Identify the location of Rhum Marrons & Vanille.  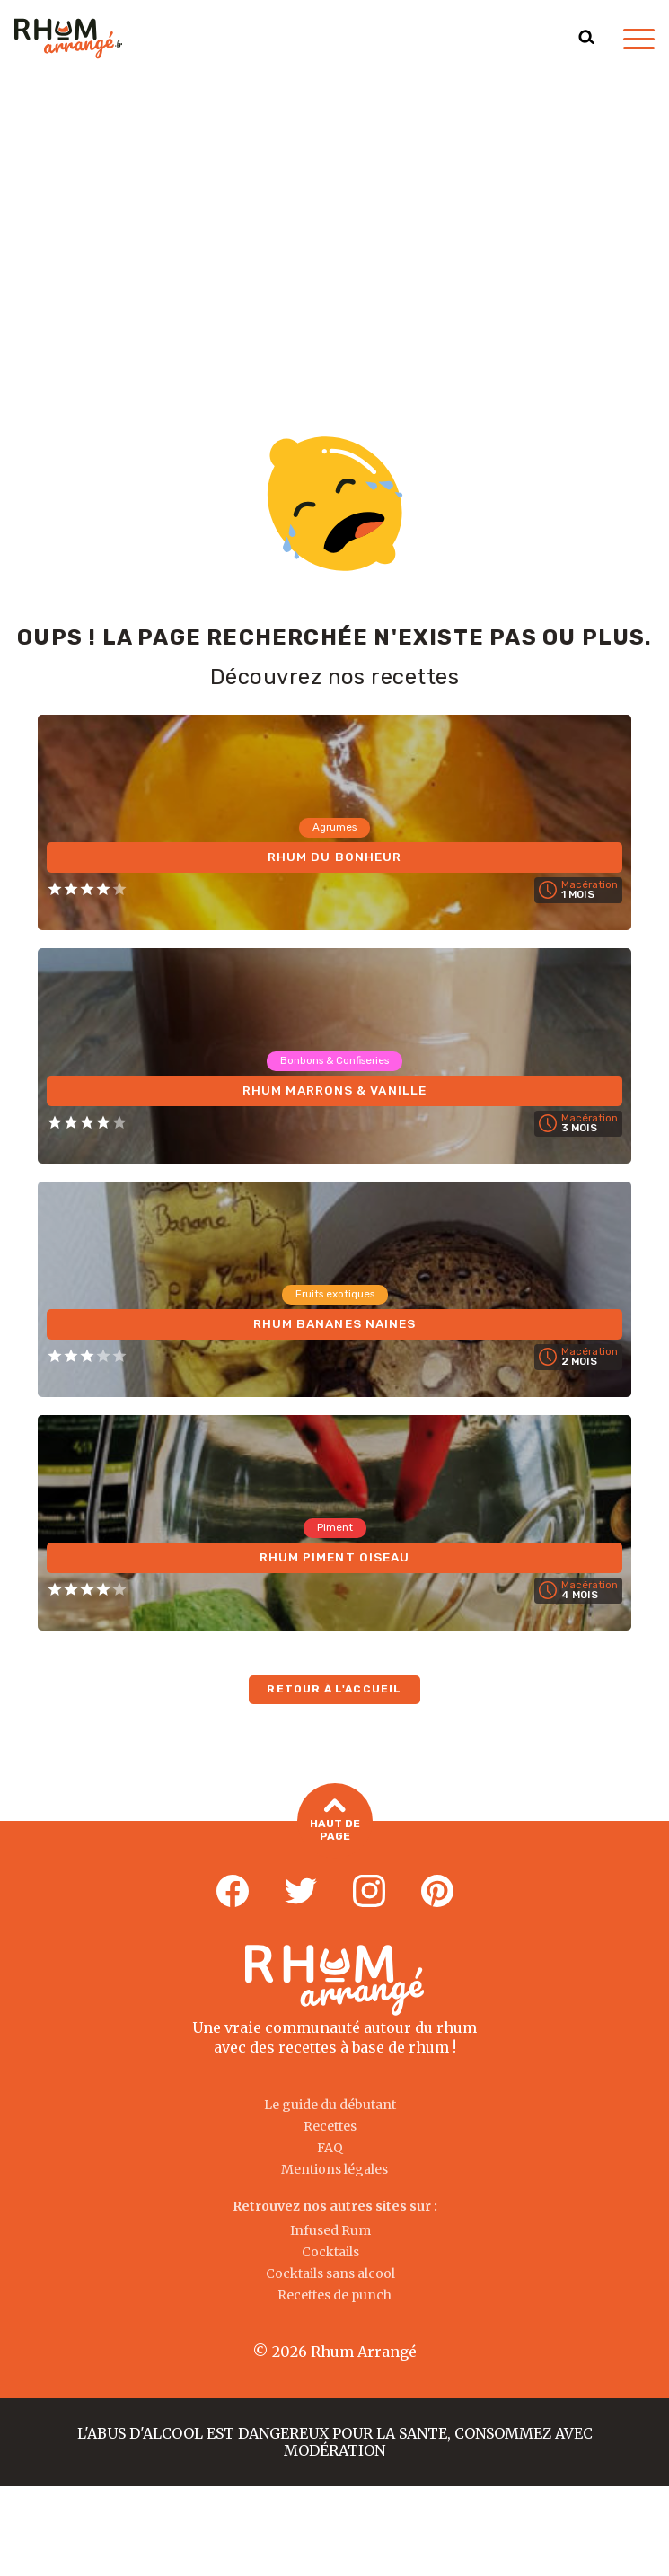
(334, 1089).